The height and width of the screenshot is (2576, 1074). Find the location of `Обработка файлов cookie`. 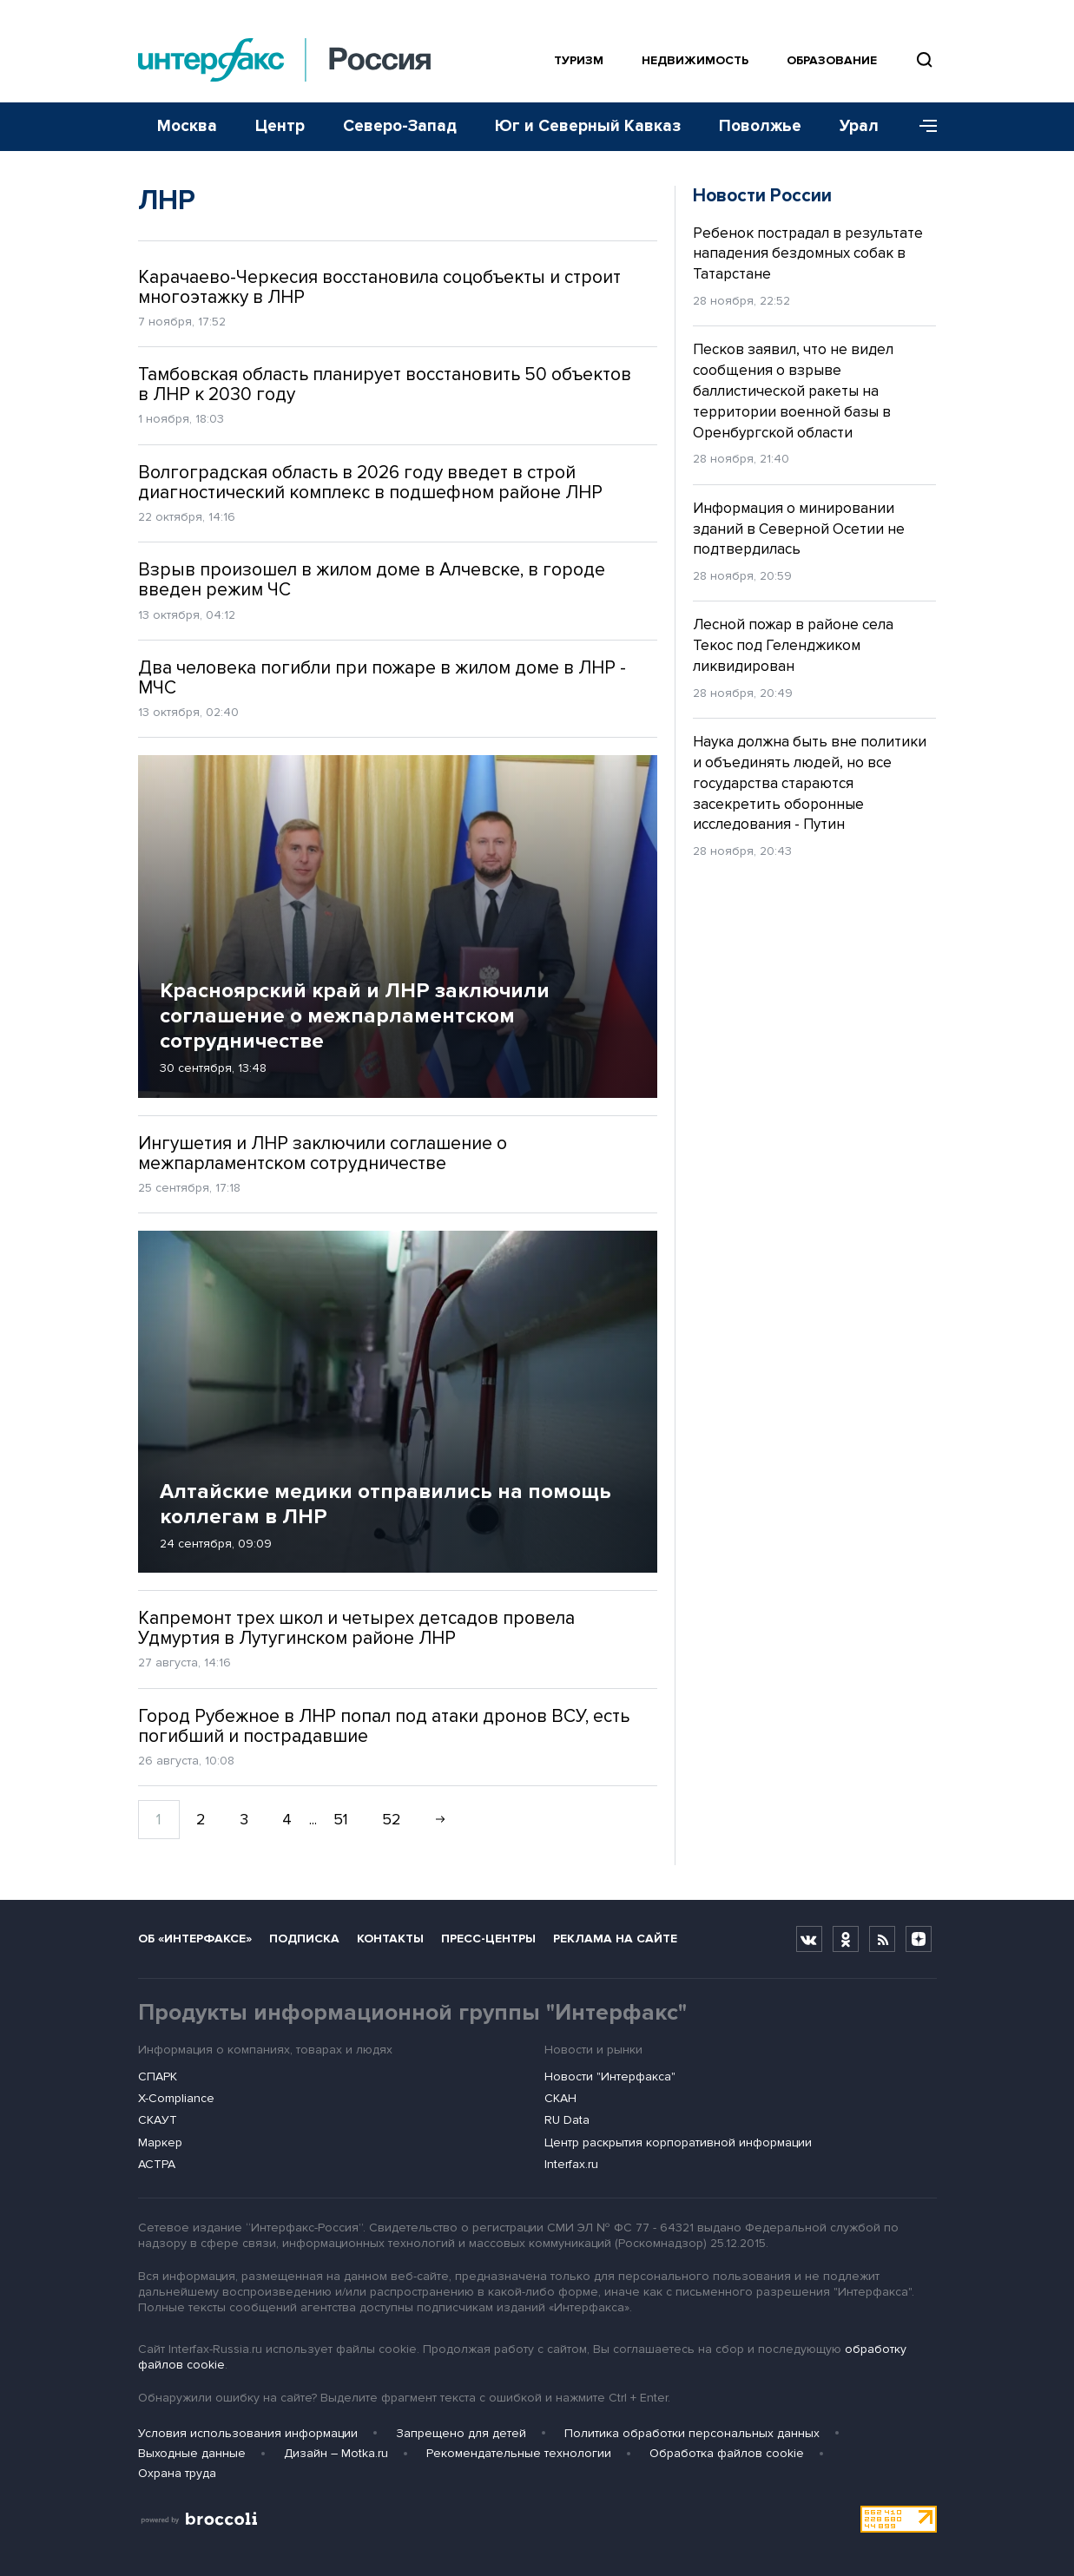

Обработка файлов cookie is located at coordinates (726, 2453).